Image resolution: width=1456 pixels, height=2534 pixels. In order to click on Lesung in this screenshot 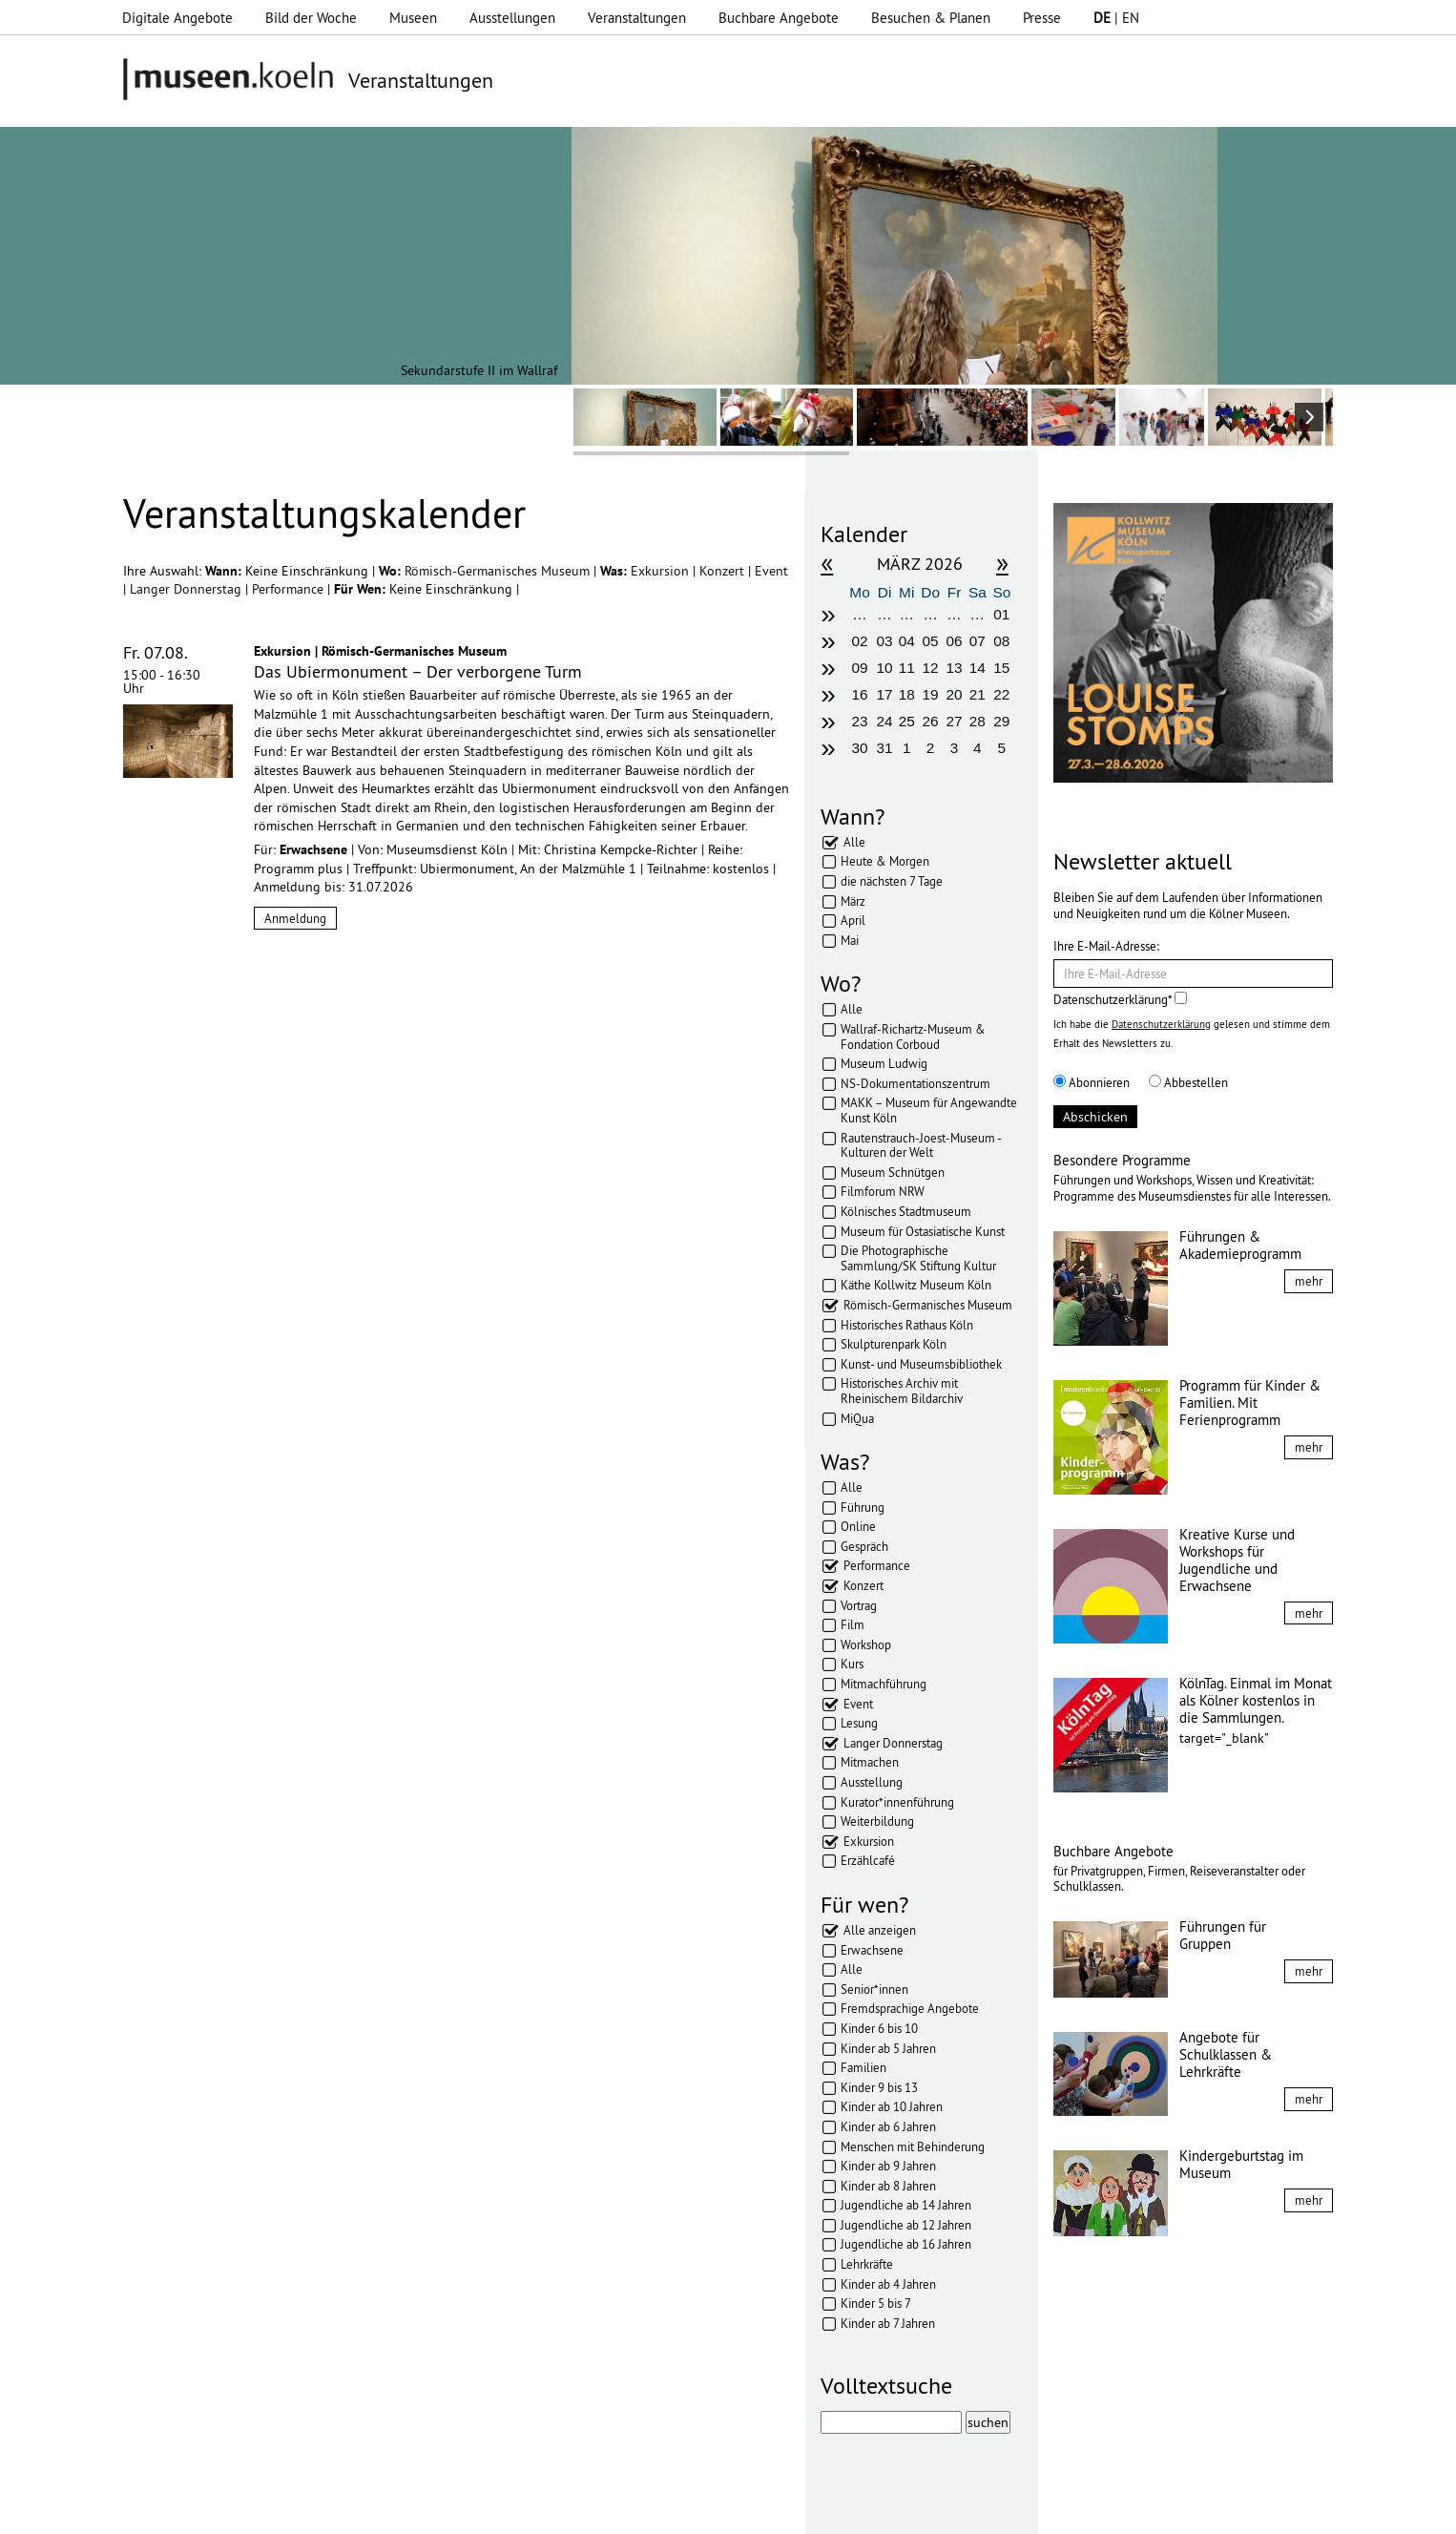, I will do `click(859, 1722)`.